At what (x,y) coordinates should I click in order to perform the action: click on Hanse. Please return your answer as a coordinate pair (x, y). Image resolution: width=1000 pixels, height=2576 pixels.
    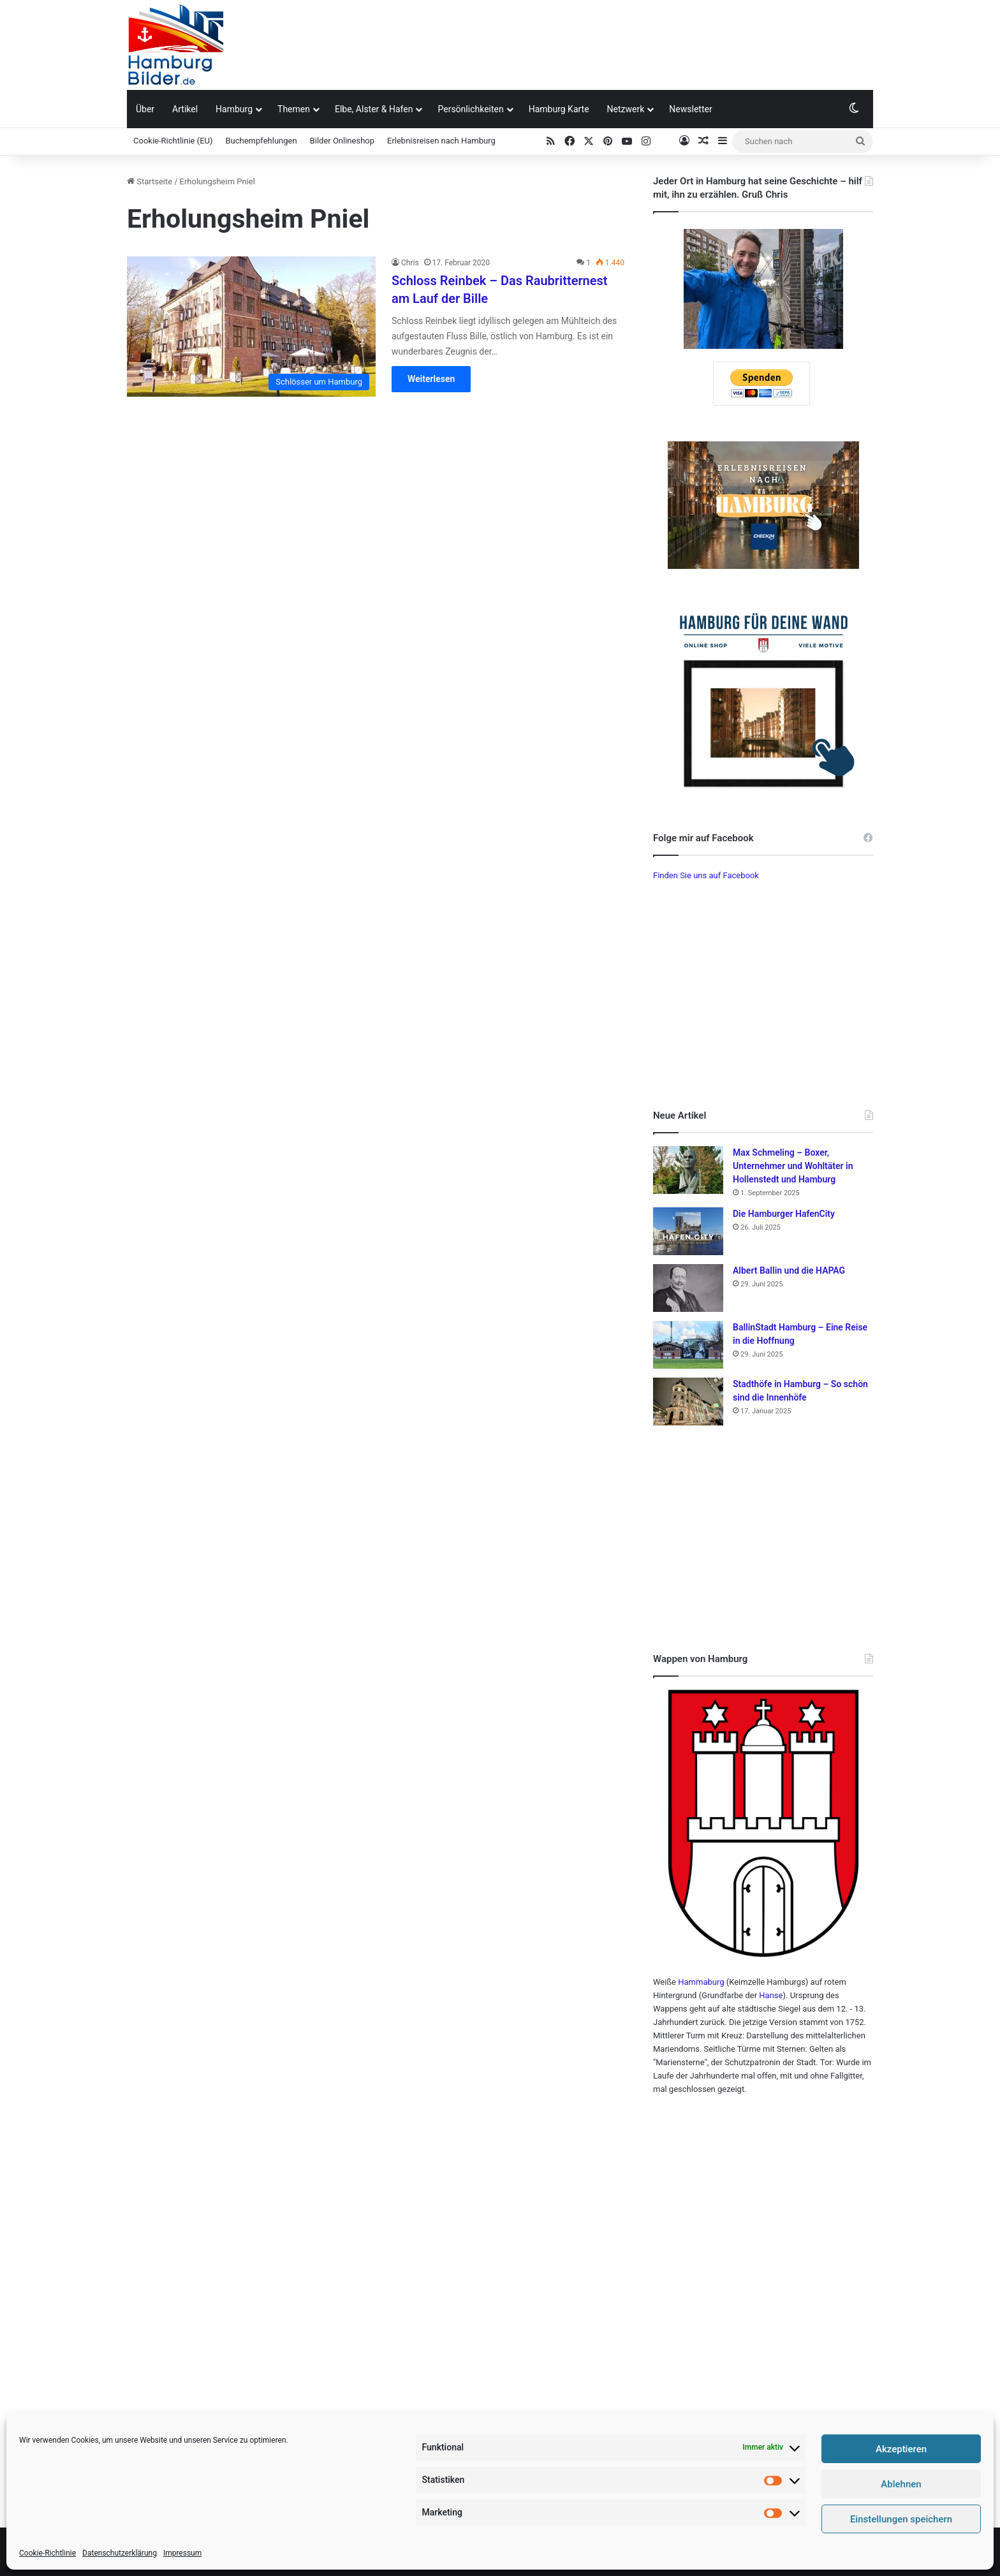
    Looking at the image, I should click on (771, 1995).